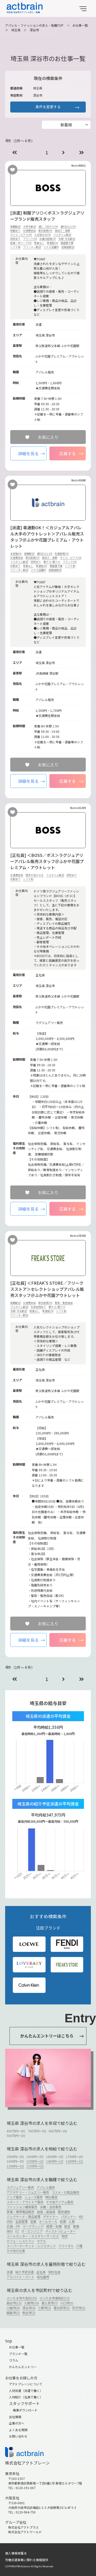 This screenshot has height=2576, width=96. What do you see at coordinates (70, 345) in the screenshot?
I see `ふかや花園駅` at bounding box center [70, 345].